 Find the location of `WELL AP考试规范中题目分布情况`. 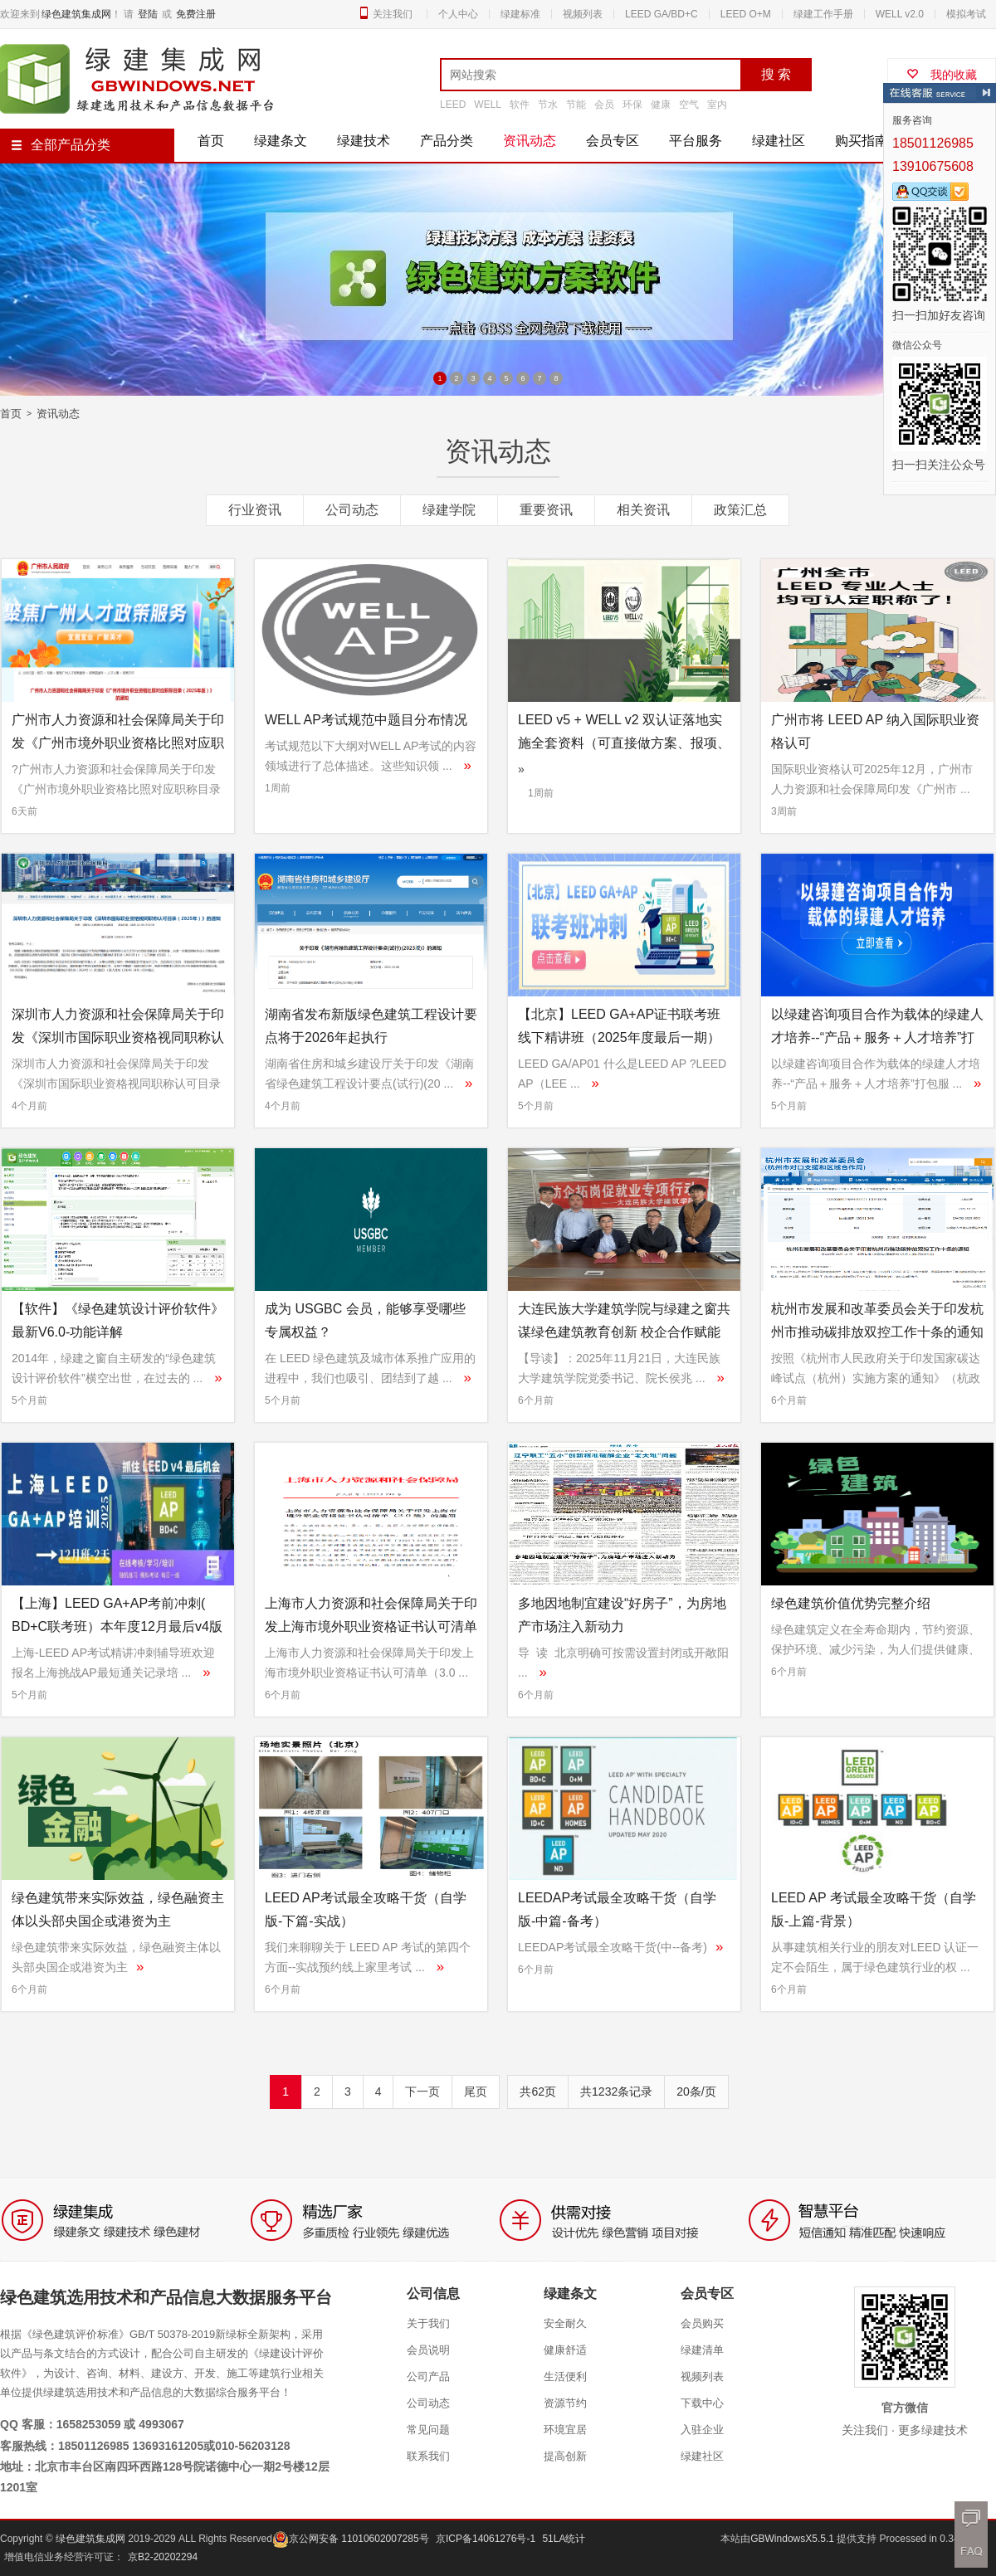

WELL AP考试规范中题目分布情况 is located at coordinates (366, 720).